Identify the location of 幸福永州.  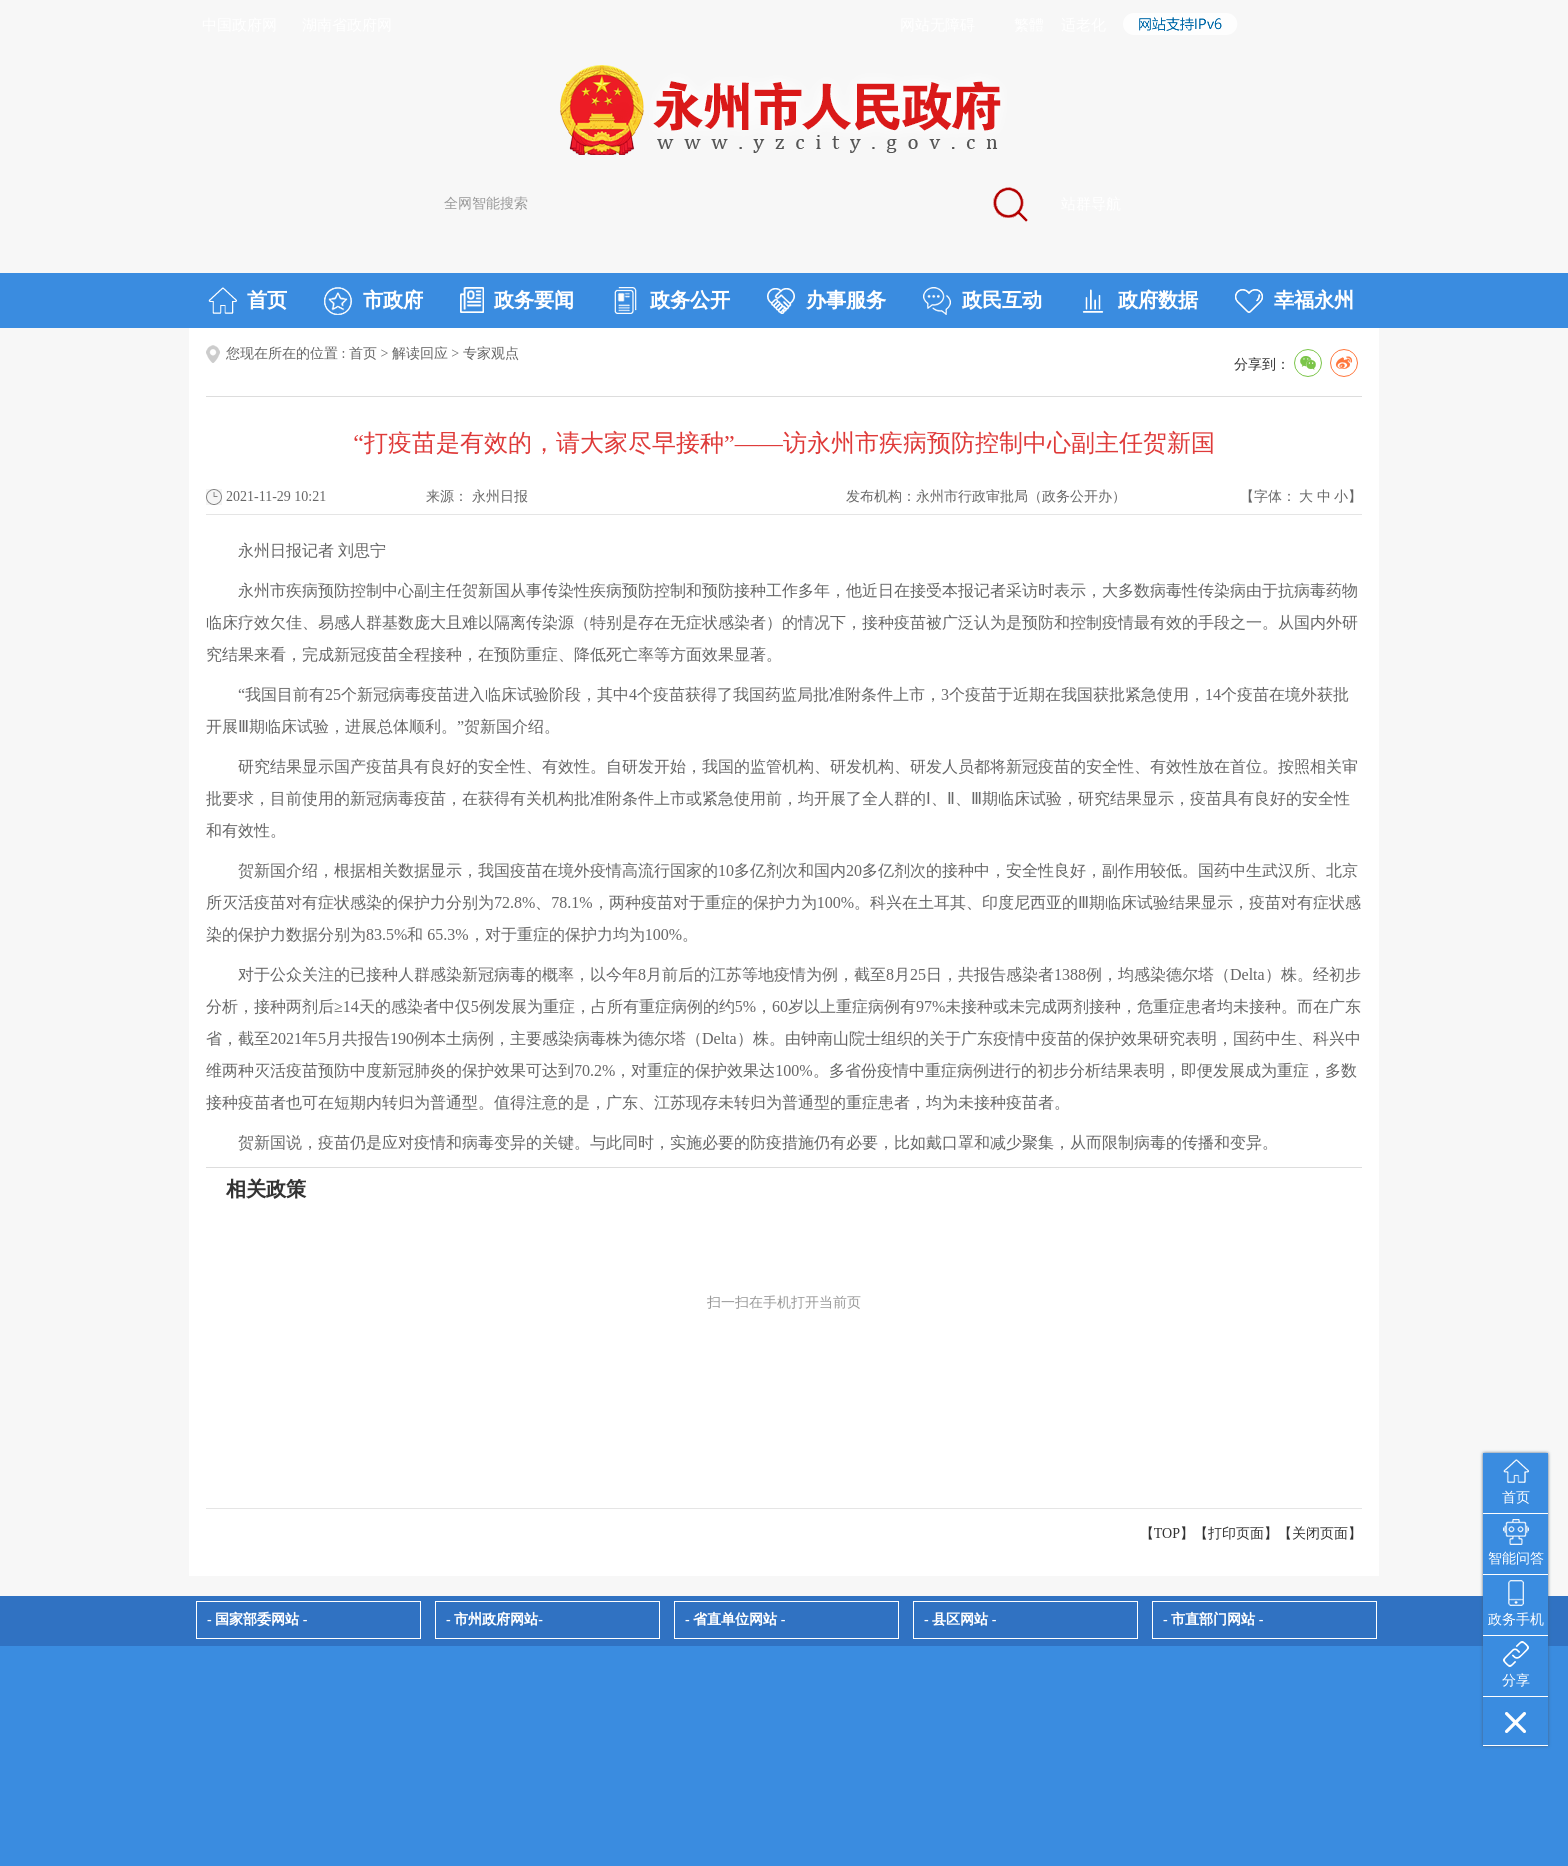
(1294, 301).